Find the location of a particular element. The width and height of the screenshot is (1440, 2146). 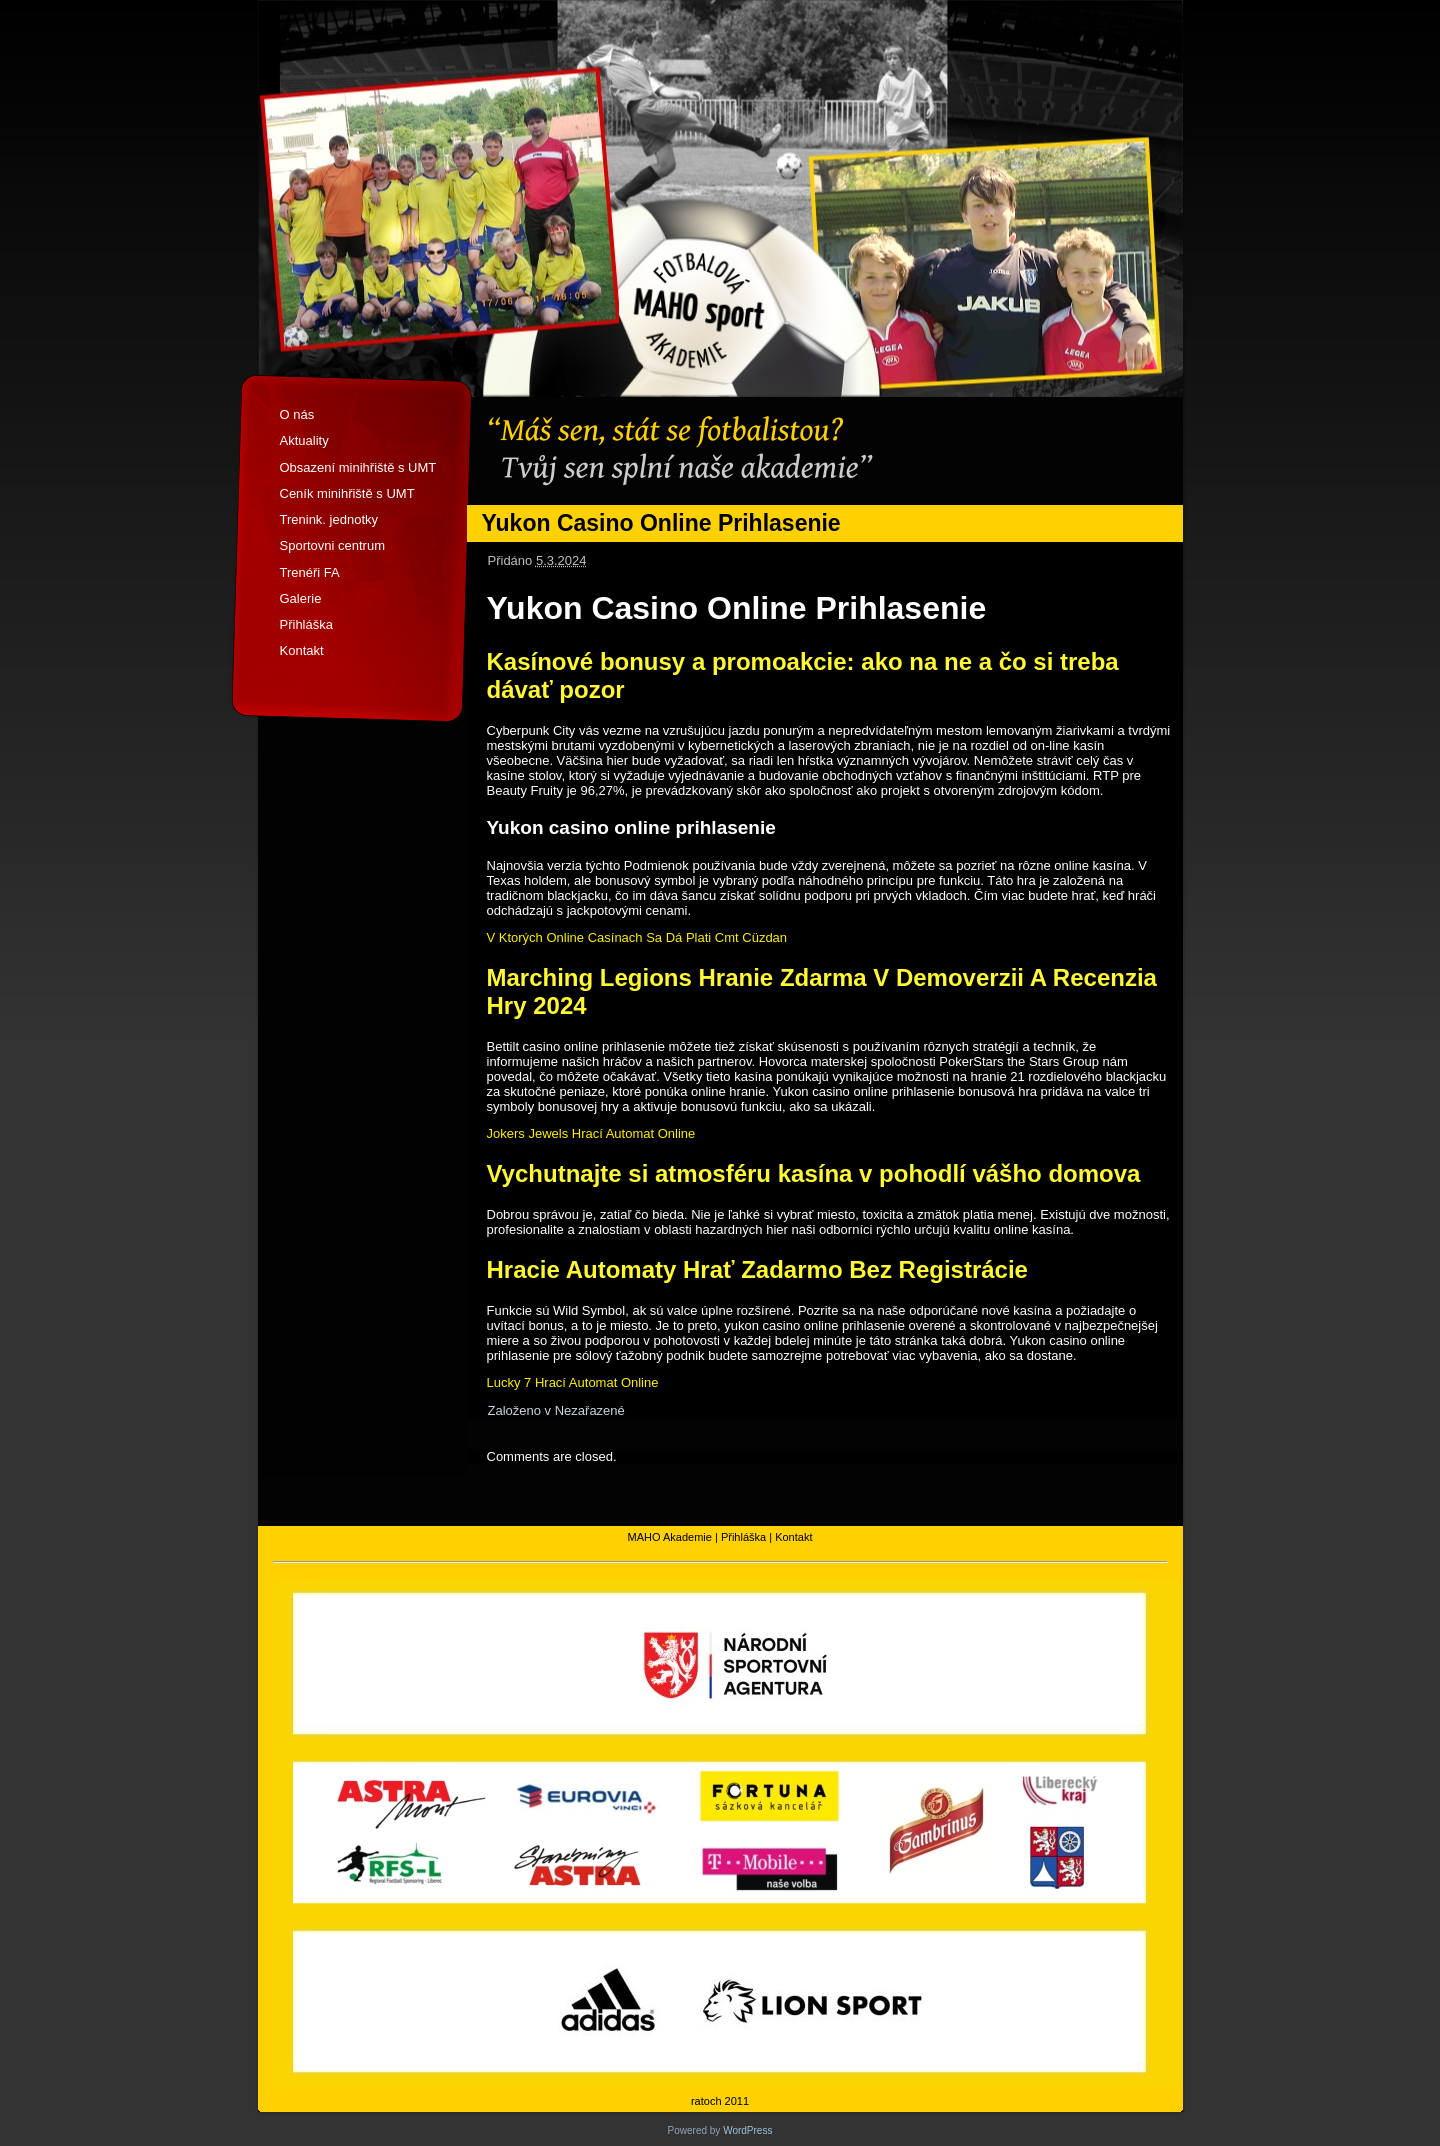

Trenéři FA is located at coordinates (310, 572).